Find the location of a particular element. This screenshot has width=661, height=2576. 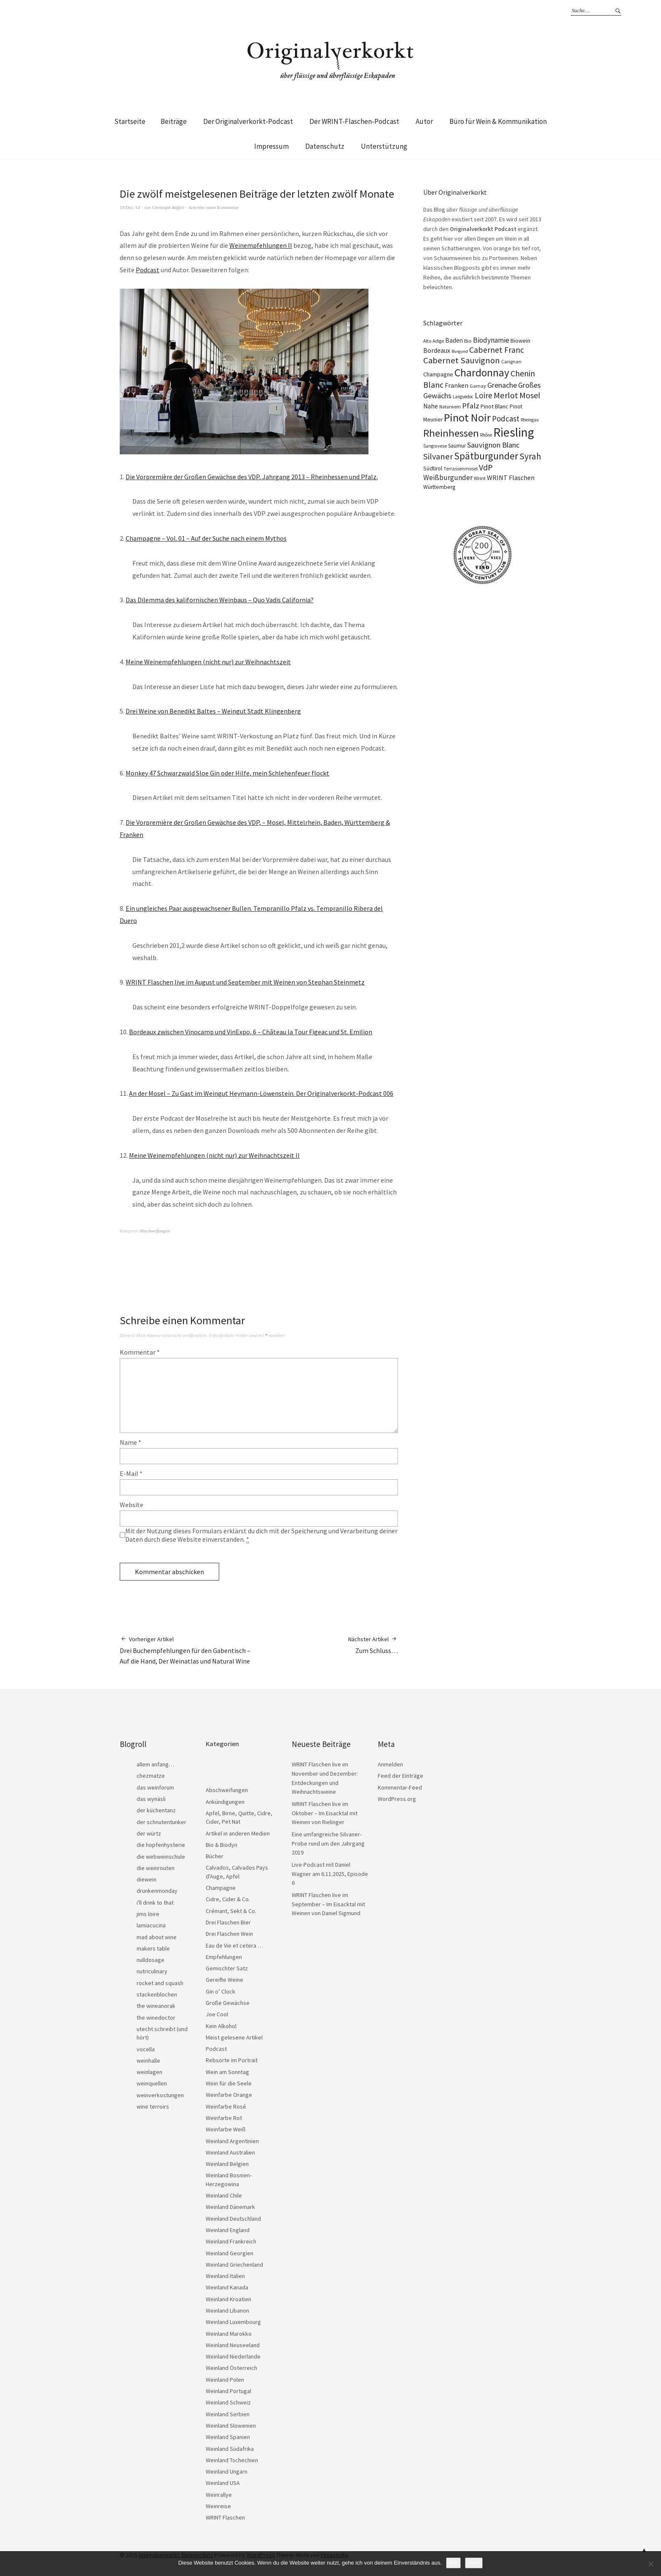

Weinland Niederlande is located at coordinates (233, 2356).